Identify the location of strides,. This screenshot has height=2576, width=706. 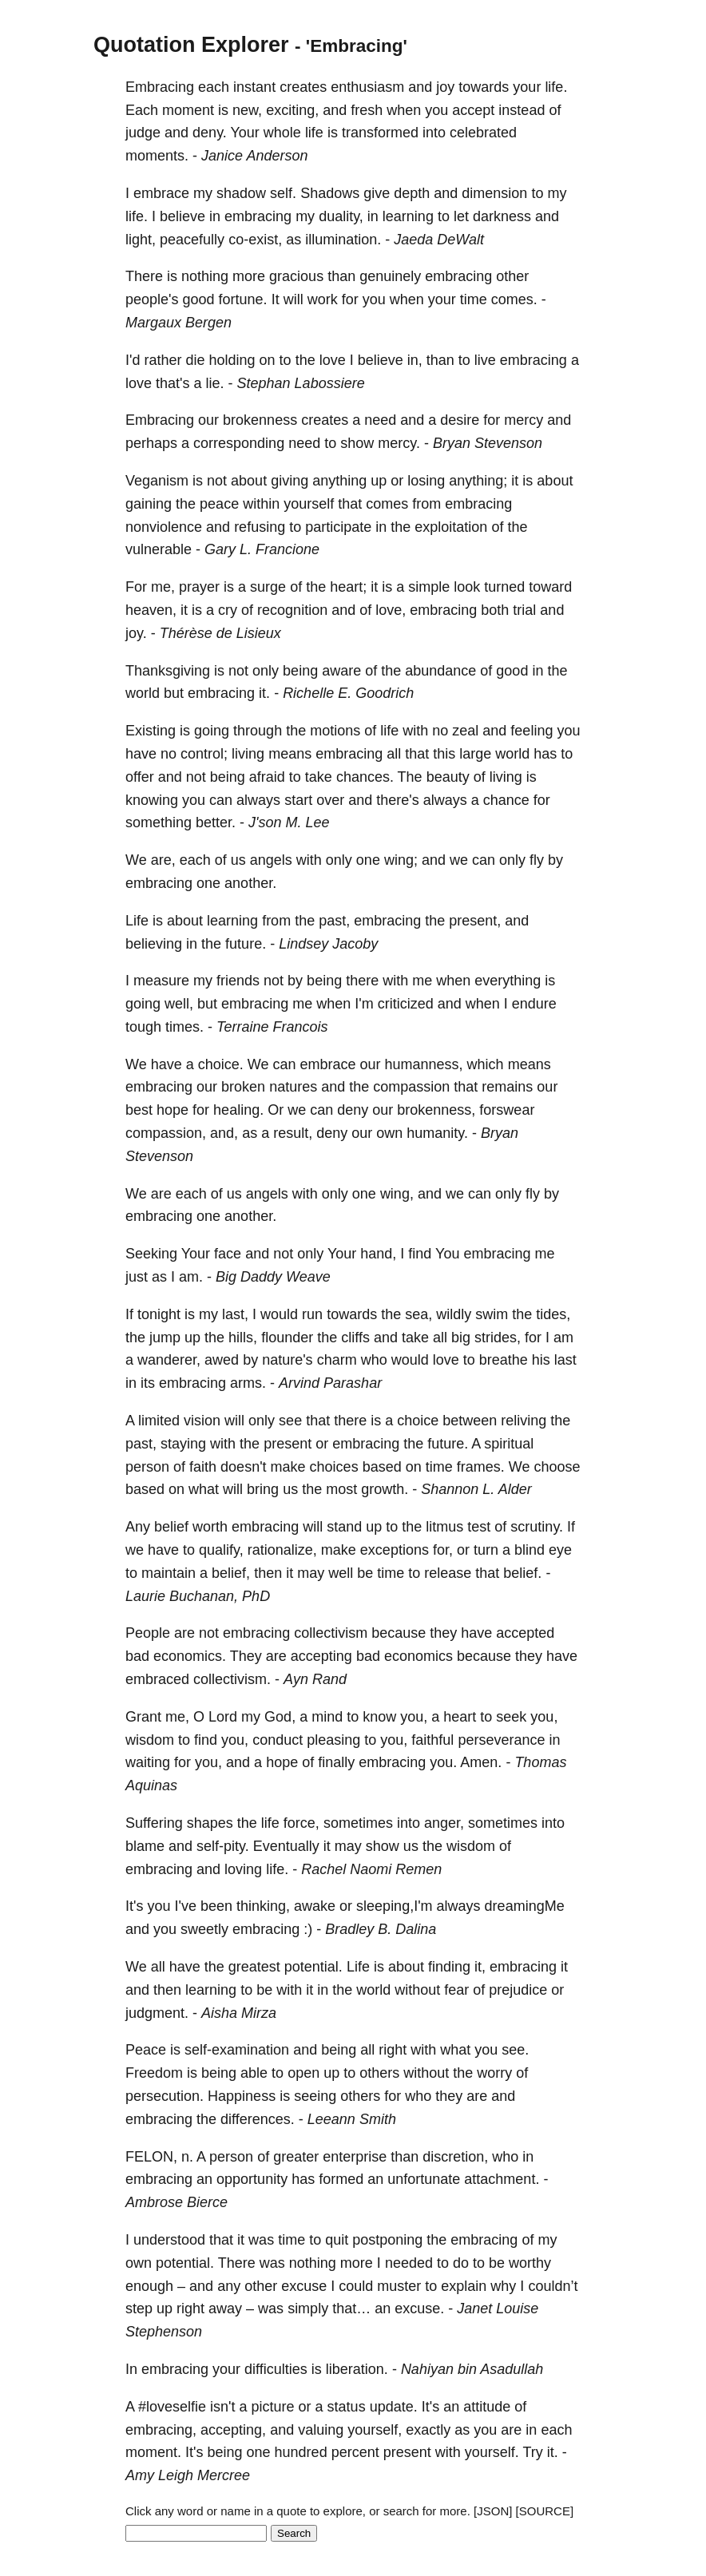
(497, 1337).